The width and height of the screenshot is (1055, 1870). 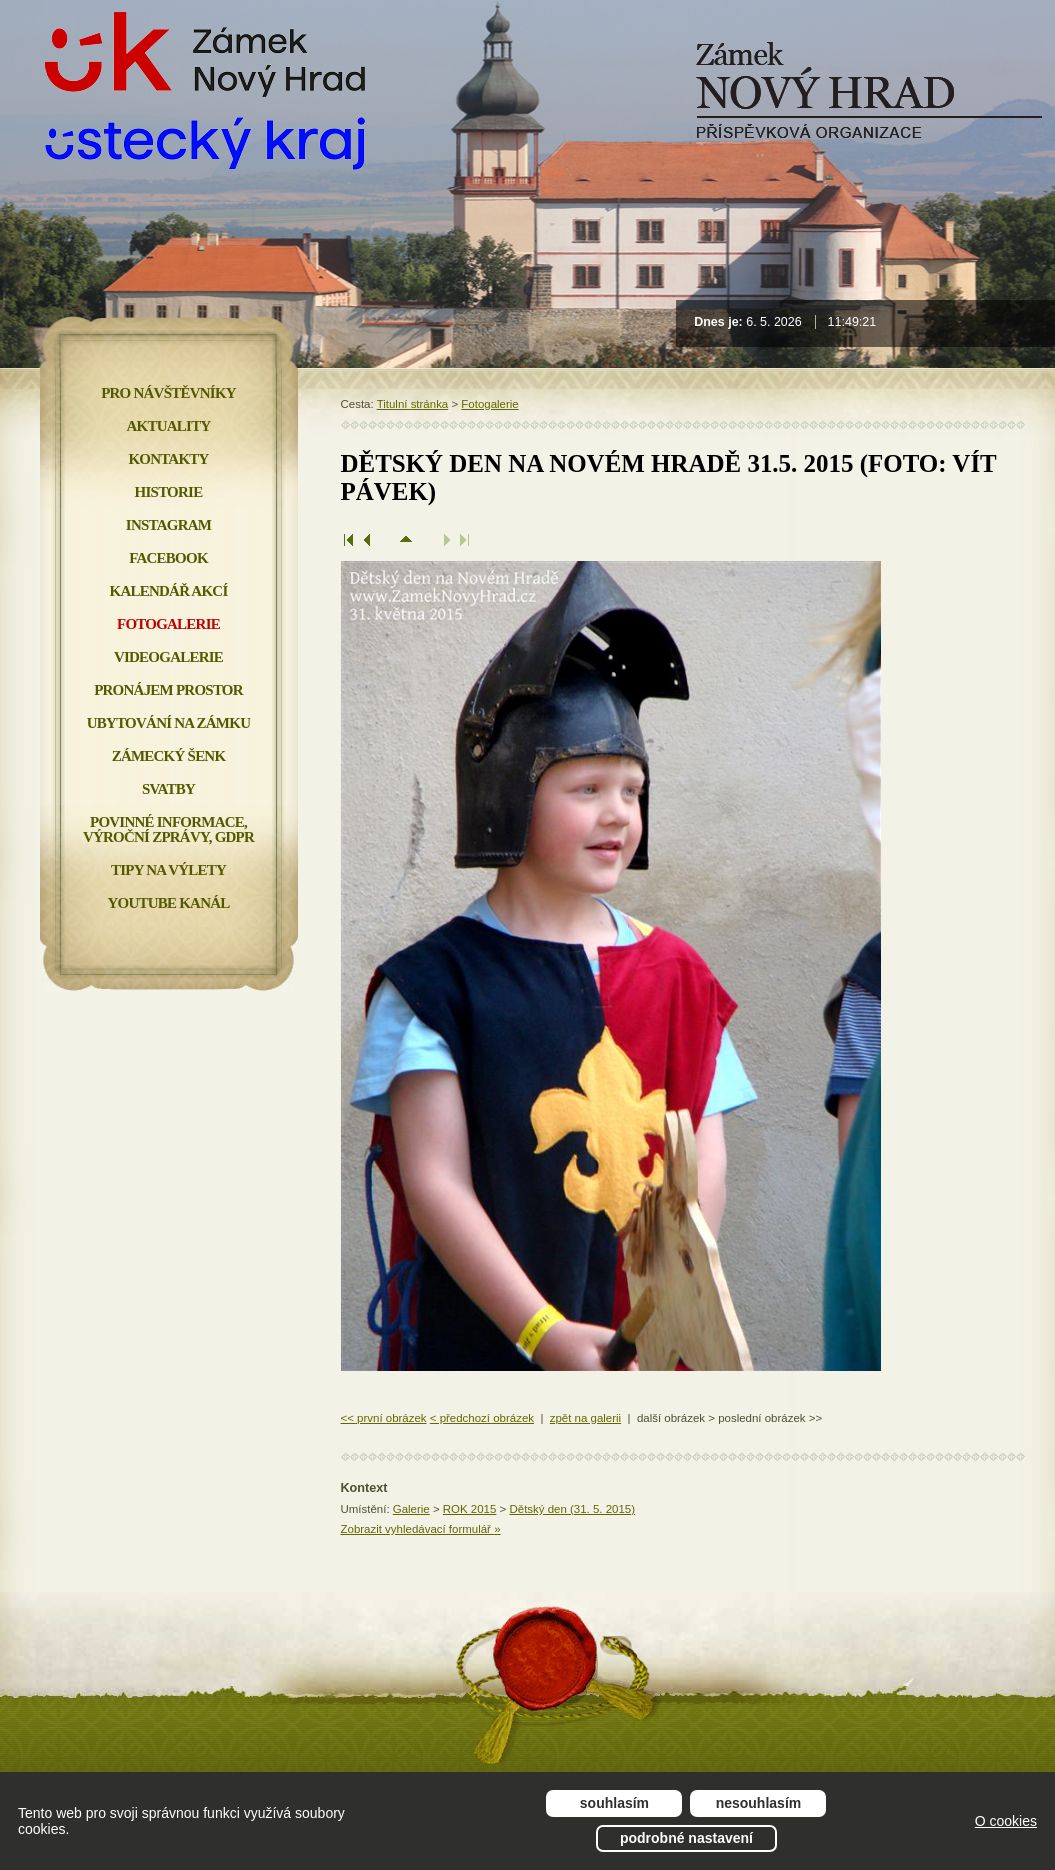 What do you see at coordinates (482, 1418) in the screenshot?
I see `< předchozí obrázek` at bounding box center [482, 1418].